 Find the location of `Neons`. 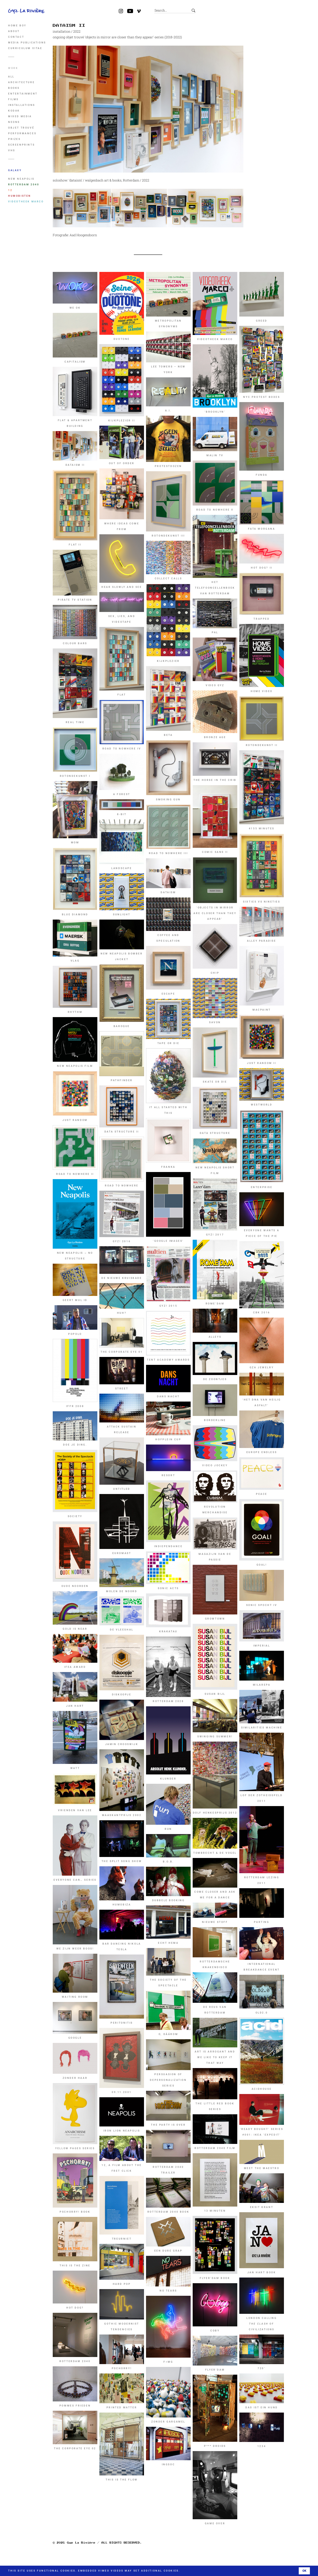

Neons is located at coordinates (14, 122).